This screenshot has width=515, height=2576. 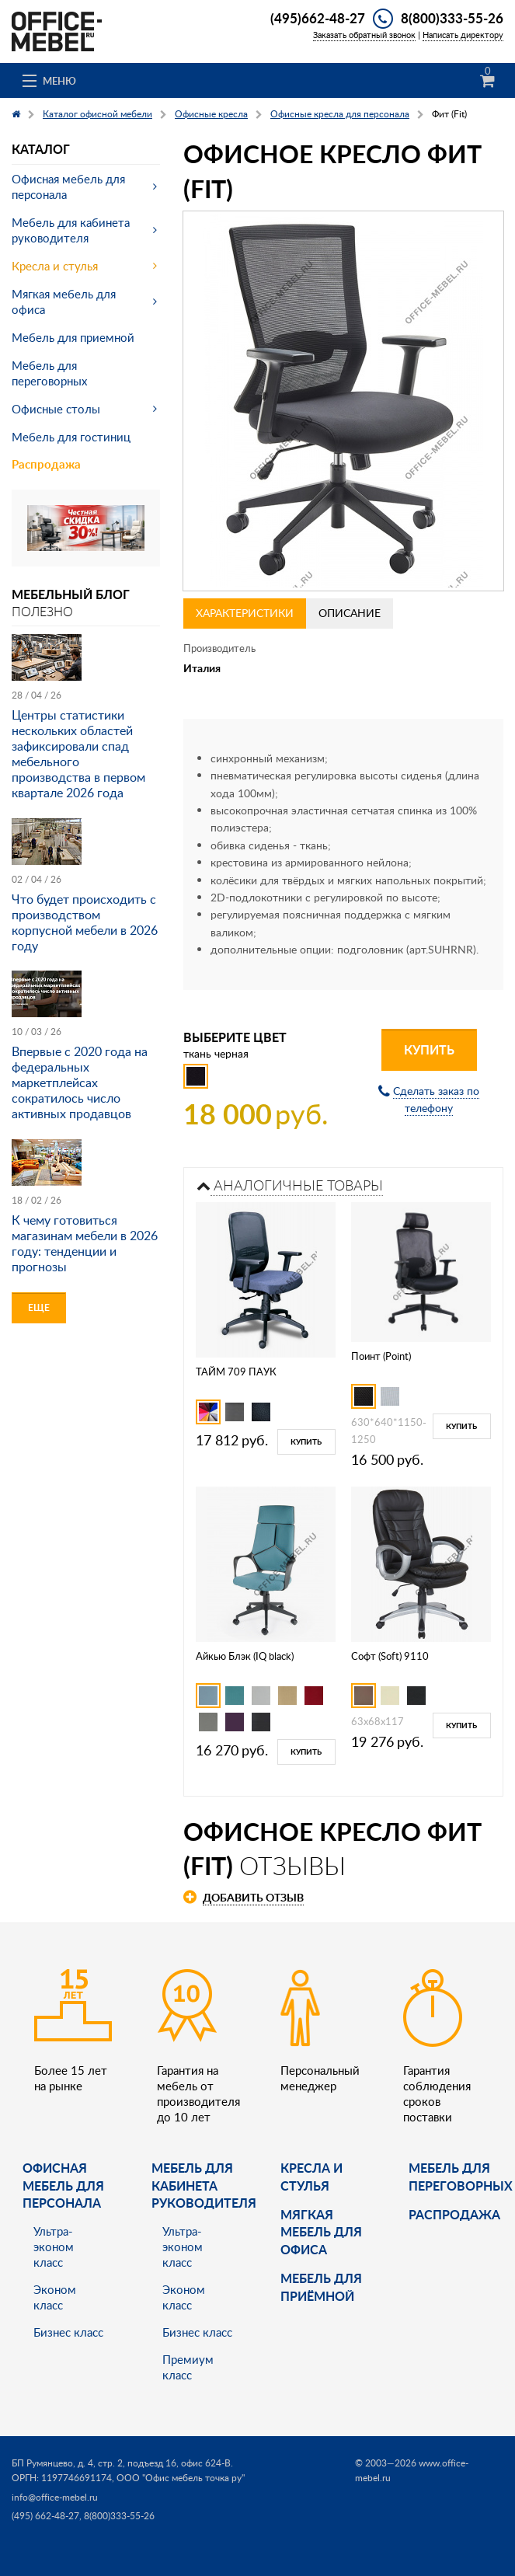 What do you see at coordinates (41, 149) in the screenshot?
I see `Каталог` at bounding box center [41, 149].